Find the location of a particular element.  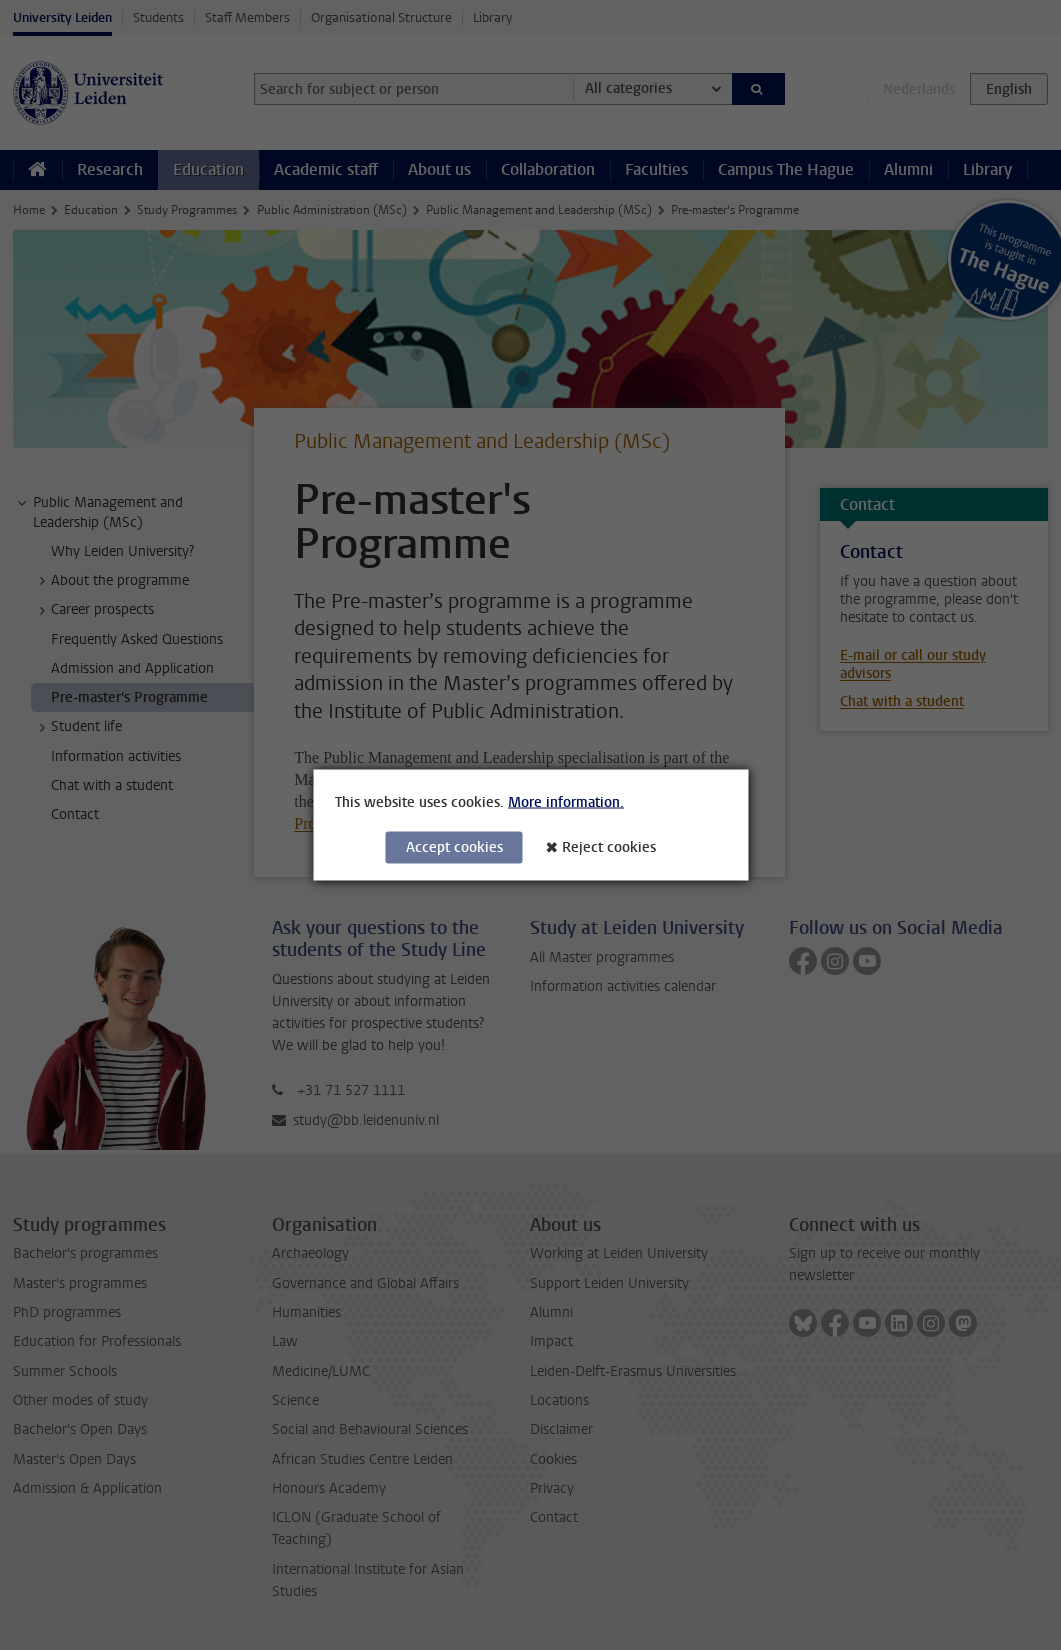

Reject cookies is located at coordinates (609, 847).